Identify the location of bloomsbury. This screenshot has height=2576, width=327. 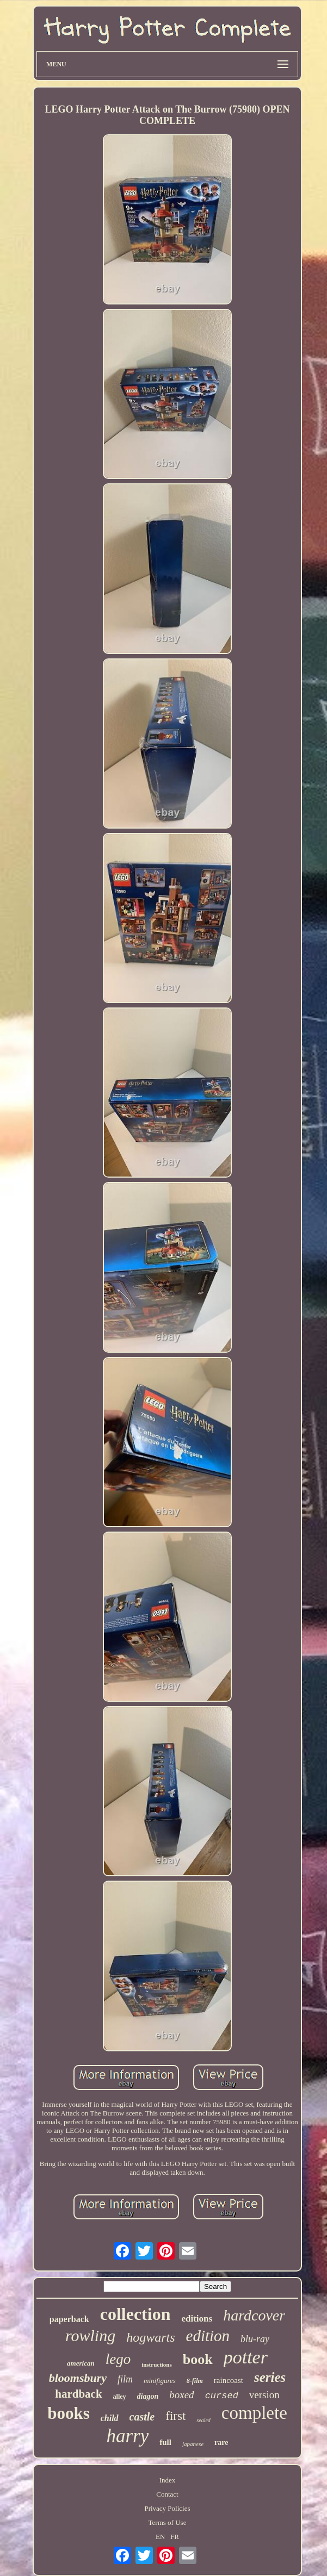
(78, 2378).